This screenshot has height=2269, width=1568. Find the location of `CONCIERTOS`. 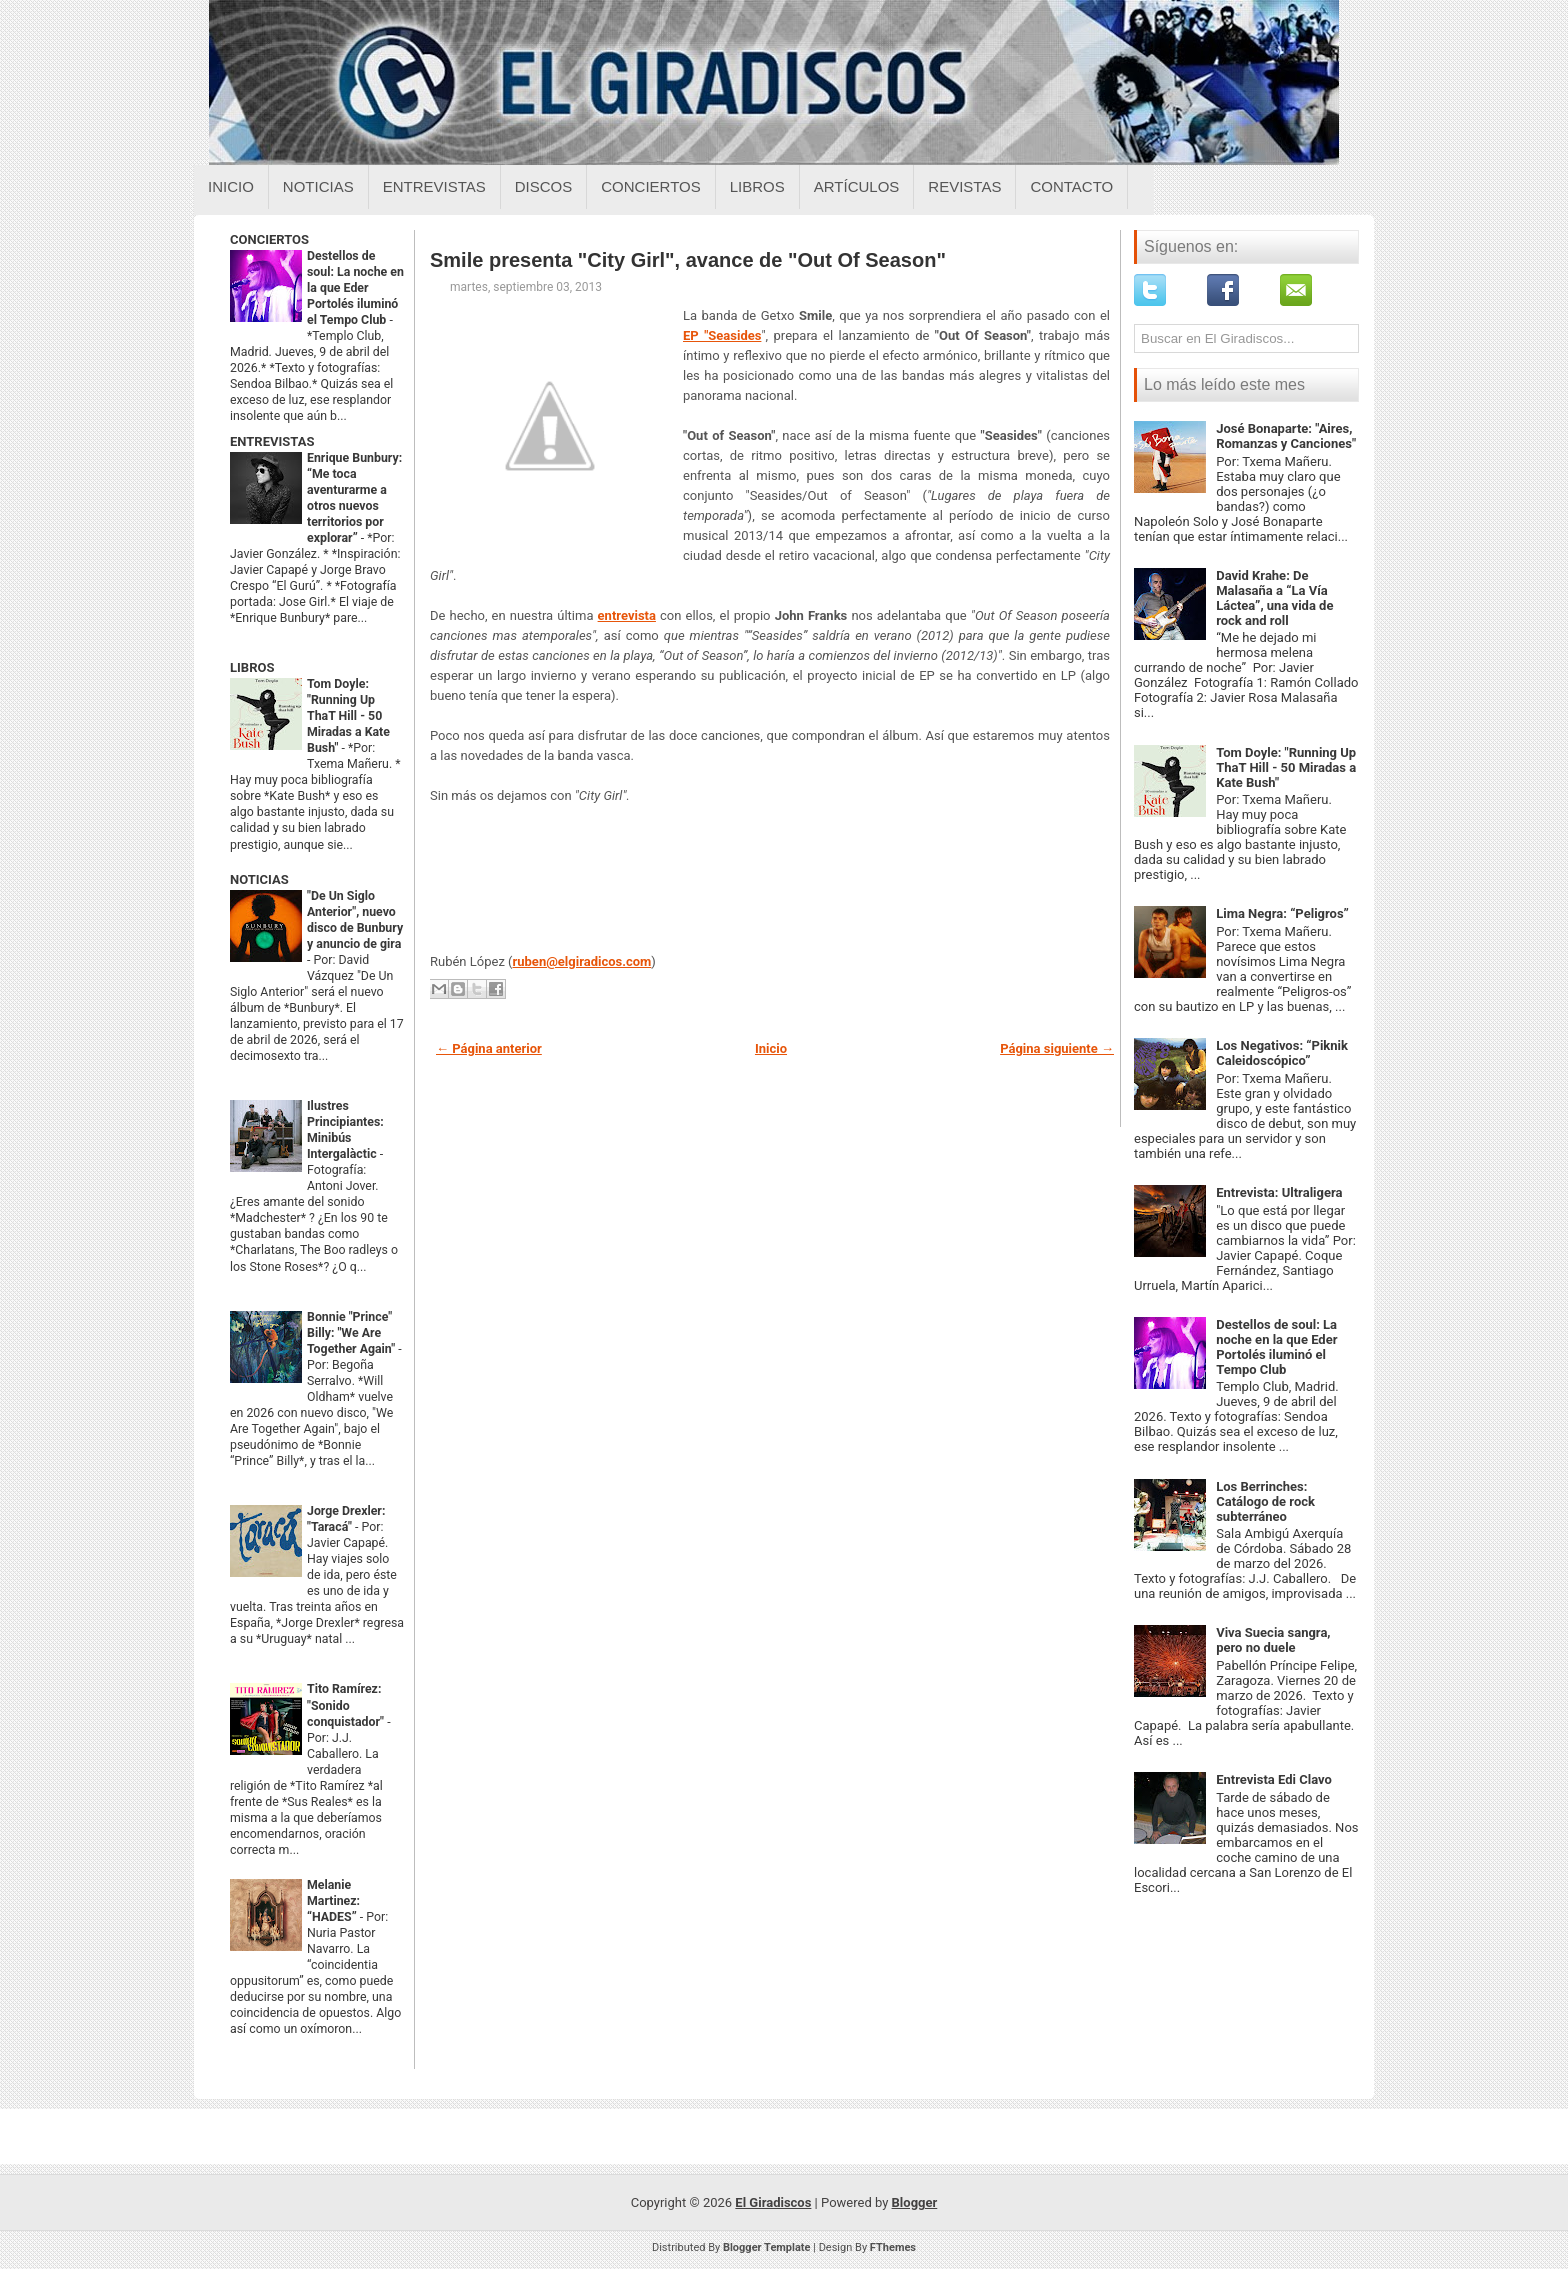

CONCIERTOS is located at coordinates (269, 239).